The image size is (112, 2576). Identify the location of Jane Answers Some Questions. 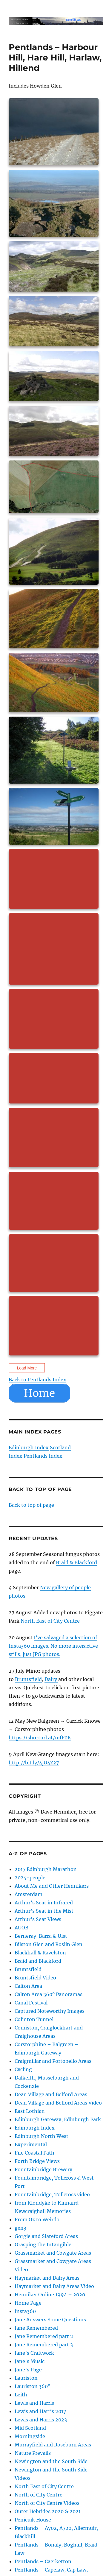
(50, 2320).